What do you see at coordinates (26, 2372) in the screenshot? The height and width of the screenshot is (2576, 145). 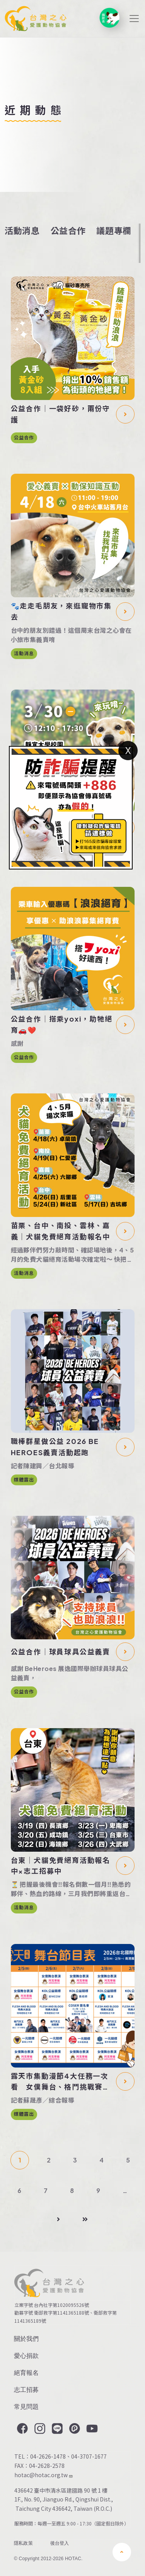 I see `絕育報名` at bounding box center [26, 2372].